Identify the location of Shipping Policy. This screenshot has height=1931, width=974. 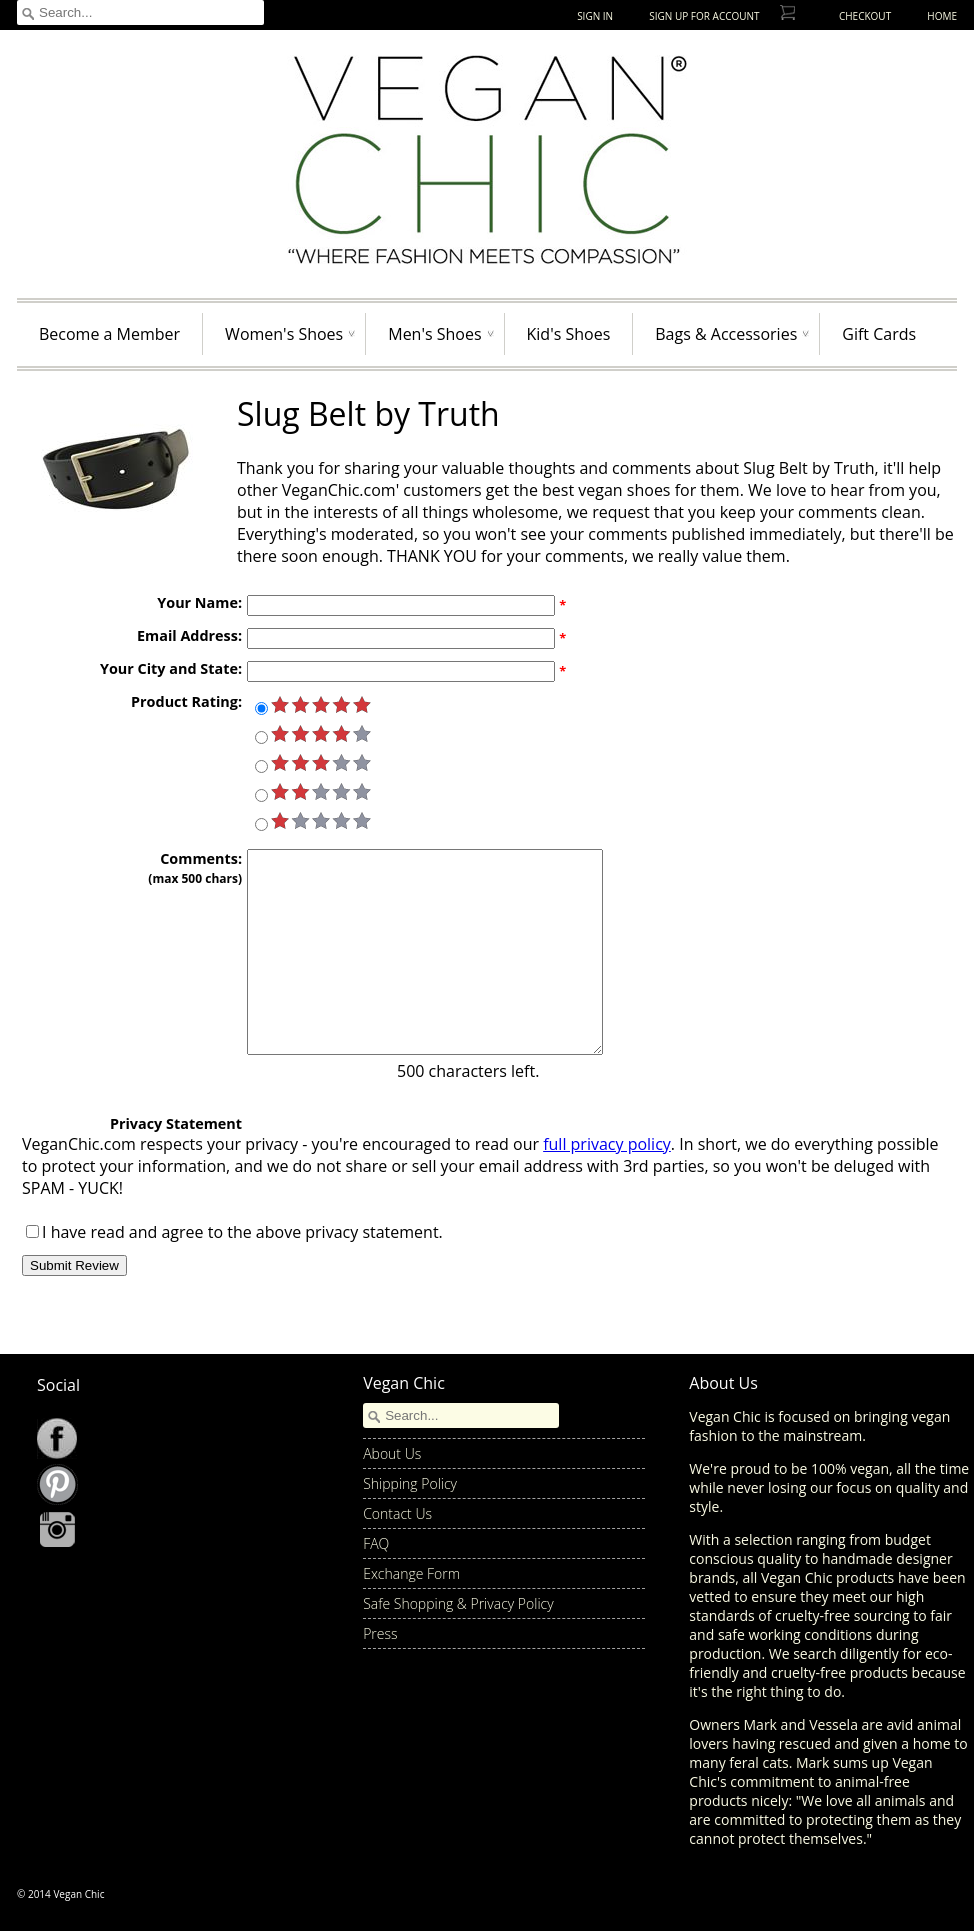
(410, 1483).